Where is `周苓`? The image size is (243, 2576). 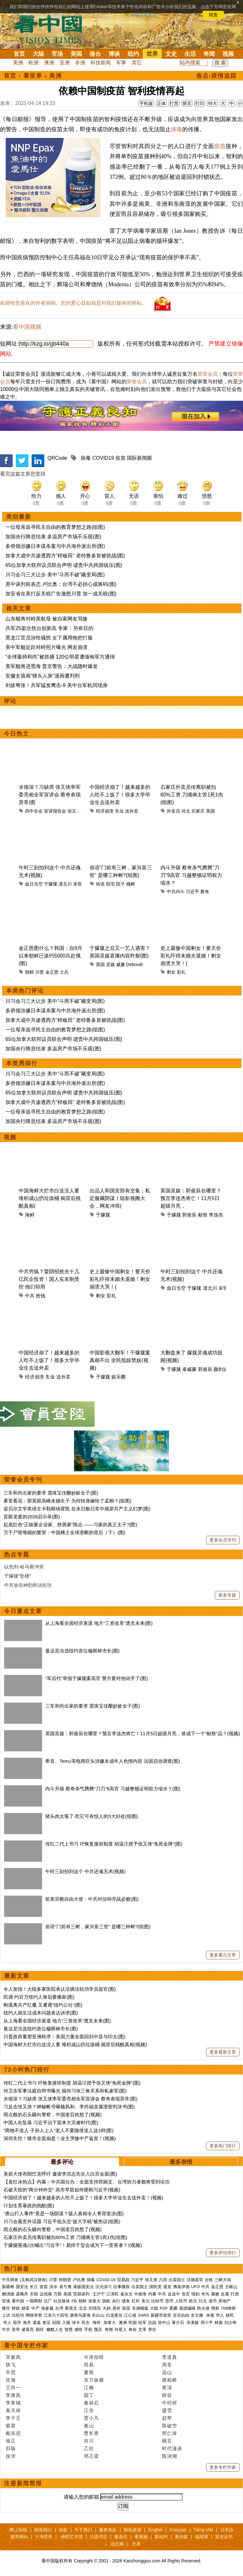 周苓 is located at coordinates (167, 2364).